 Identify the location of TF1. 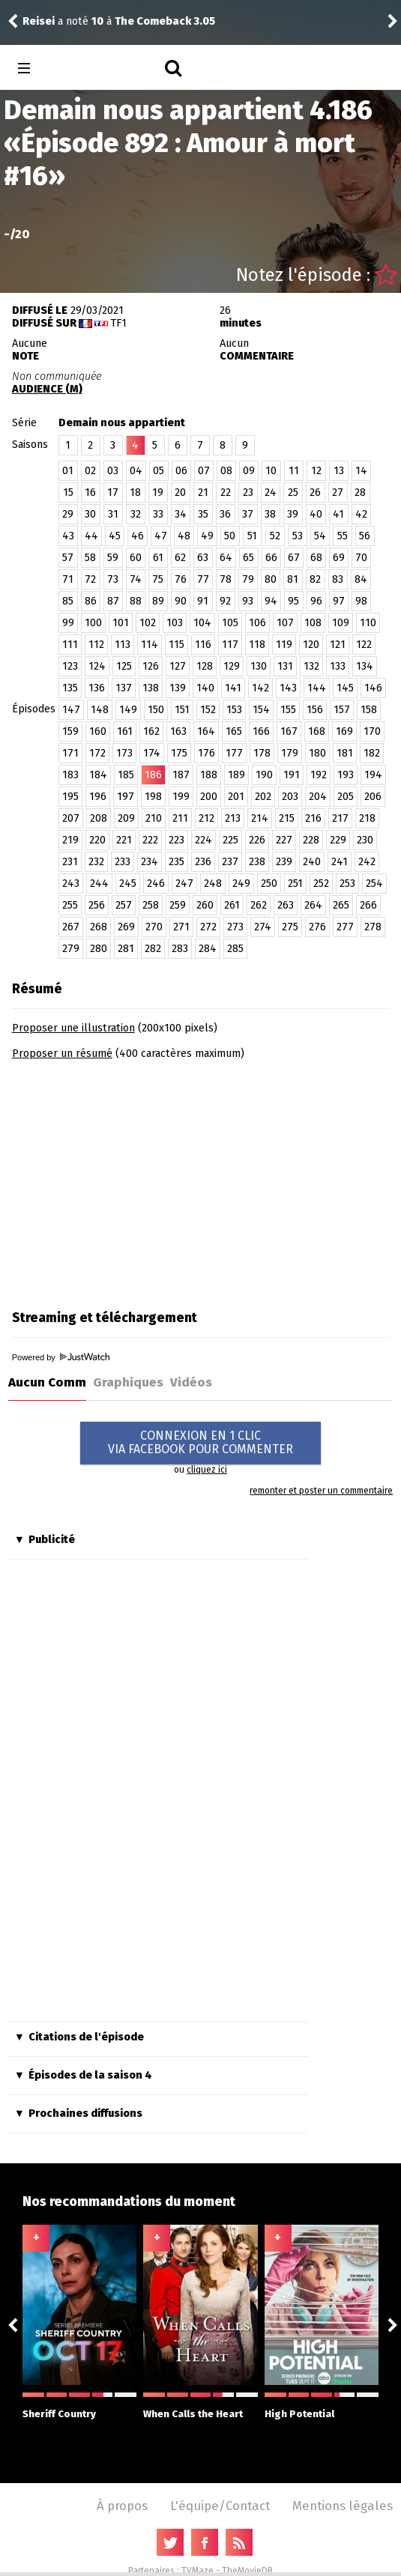
(118, 323).